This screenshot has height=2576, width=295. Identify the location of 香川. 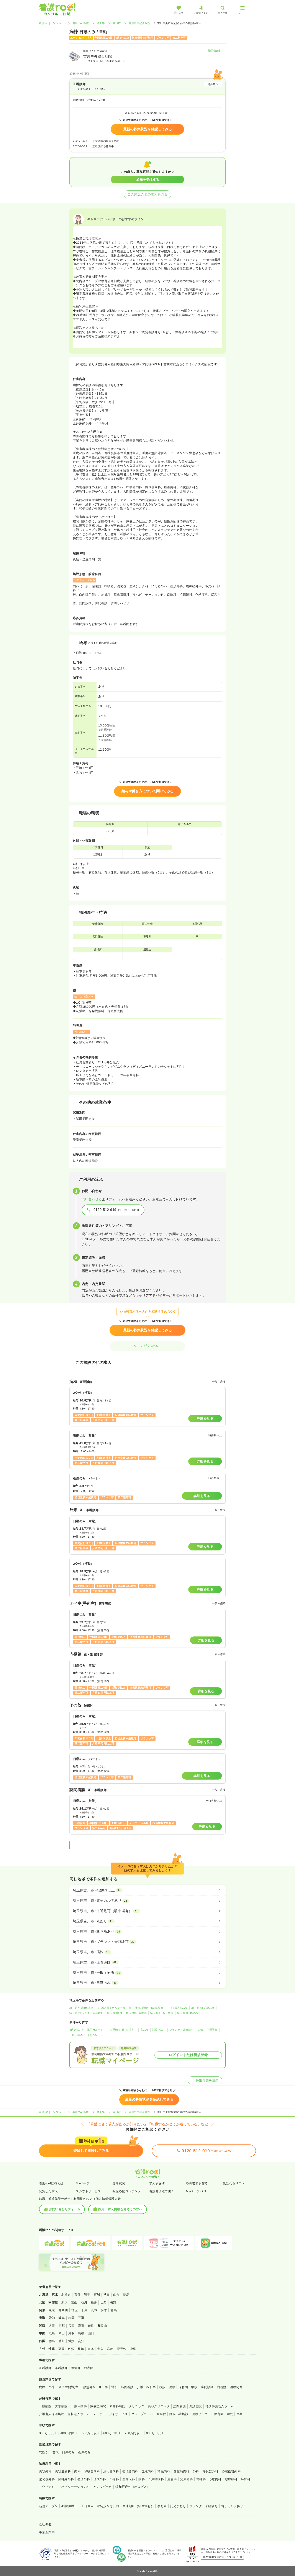
(62, 2341).